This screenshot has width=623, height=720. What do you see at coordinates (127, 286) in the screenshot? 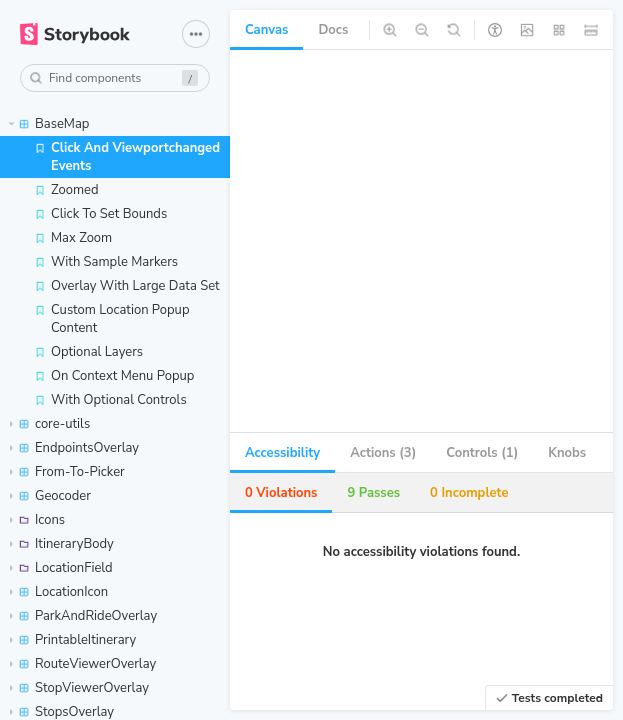
I see `Overlay With Large Data Set` at bounding box center [127, 286].